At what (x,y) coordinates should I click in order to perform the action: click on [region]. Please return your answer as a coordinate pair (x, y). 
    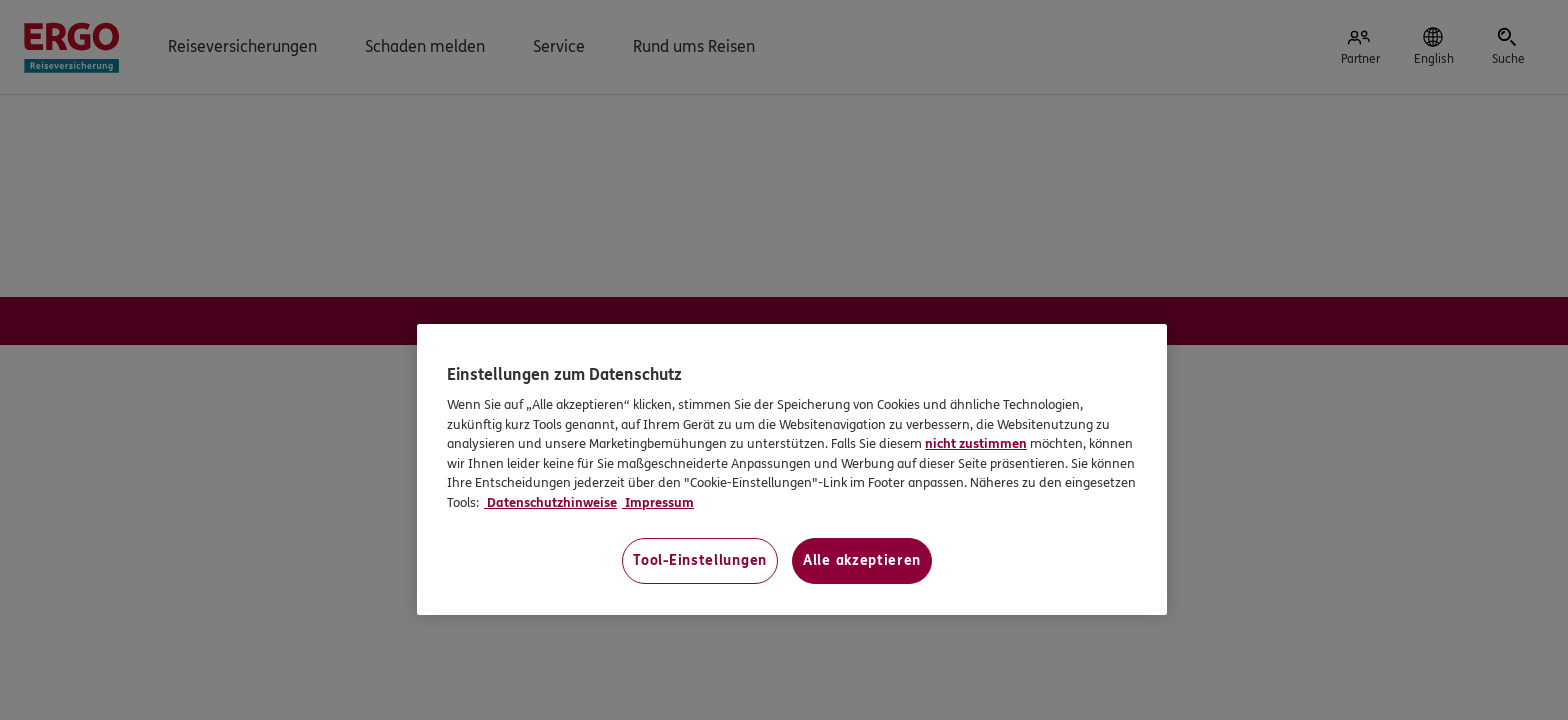
    Looking at the image, I should click on (792, 469).